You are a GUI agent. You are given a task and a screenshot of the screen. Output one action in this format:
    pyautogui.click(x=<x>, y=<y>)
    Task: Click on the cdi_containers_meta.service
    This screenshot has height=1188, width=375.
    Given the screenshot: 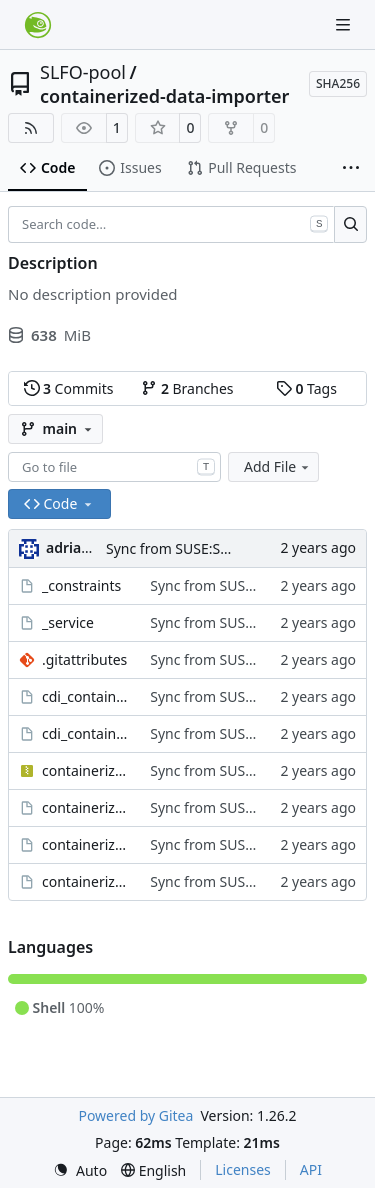 What is the action you would take?
    pyautogui.click(x=86, y=733)
    